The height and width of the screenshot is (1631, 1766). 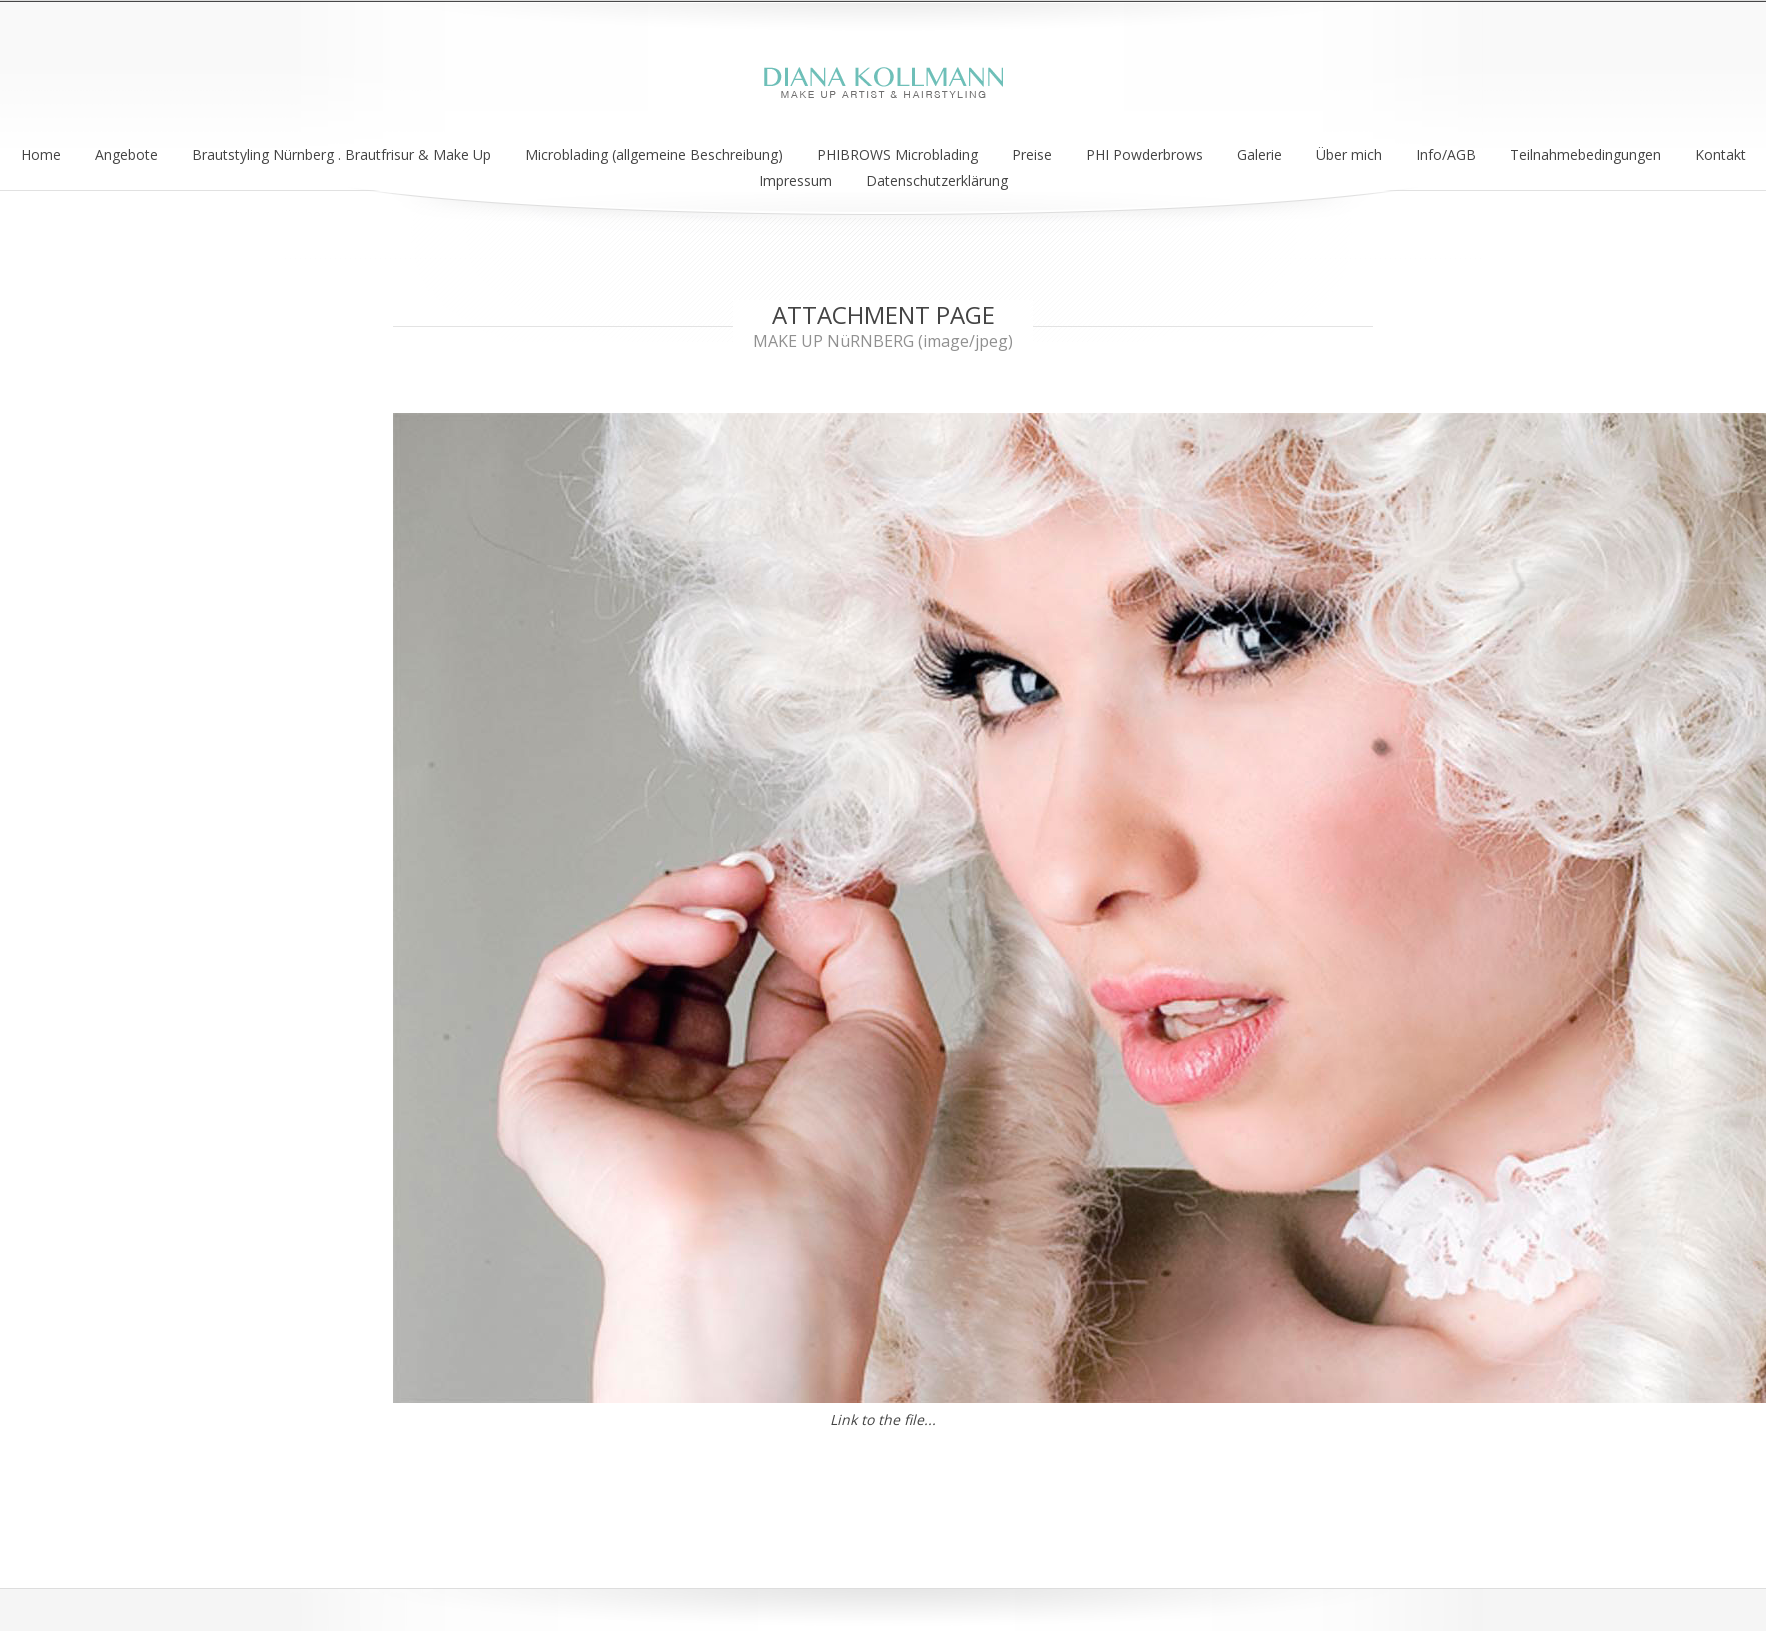 I want to click on Microblading (allgemeine Beschreibung), so click(x=654, y=154).